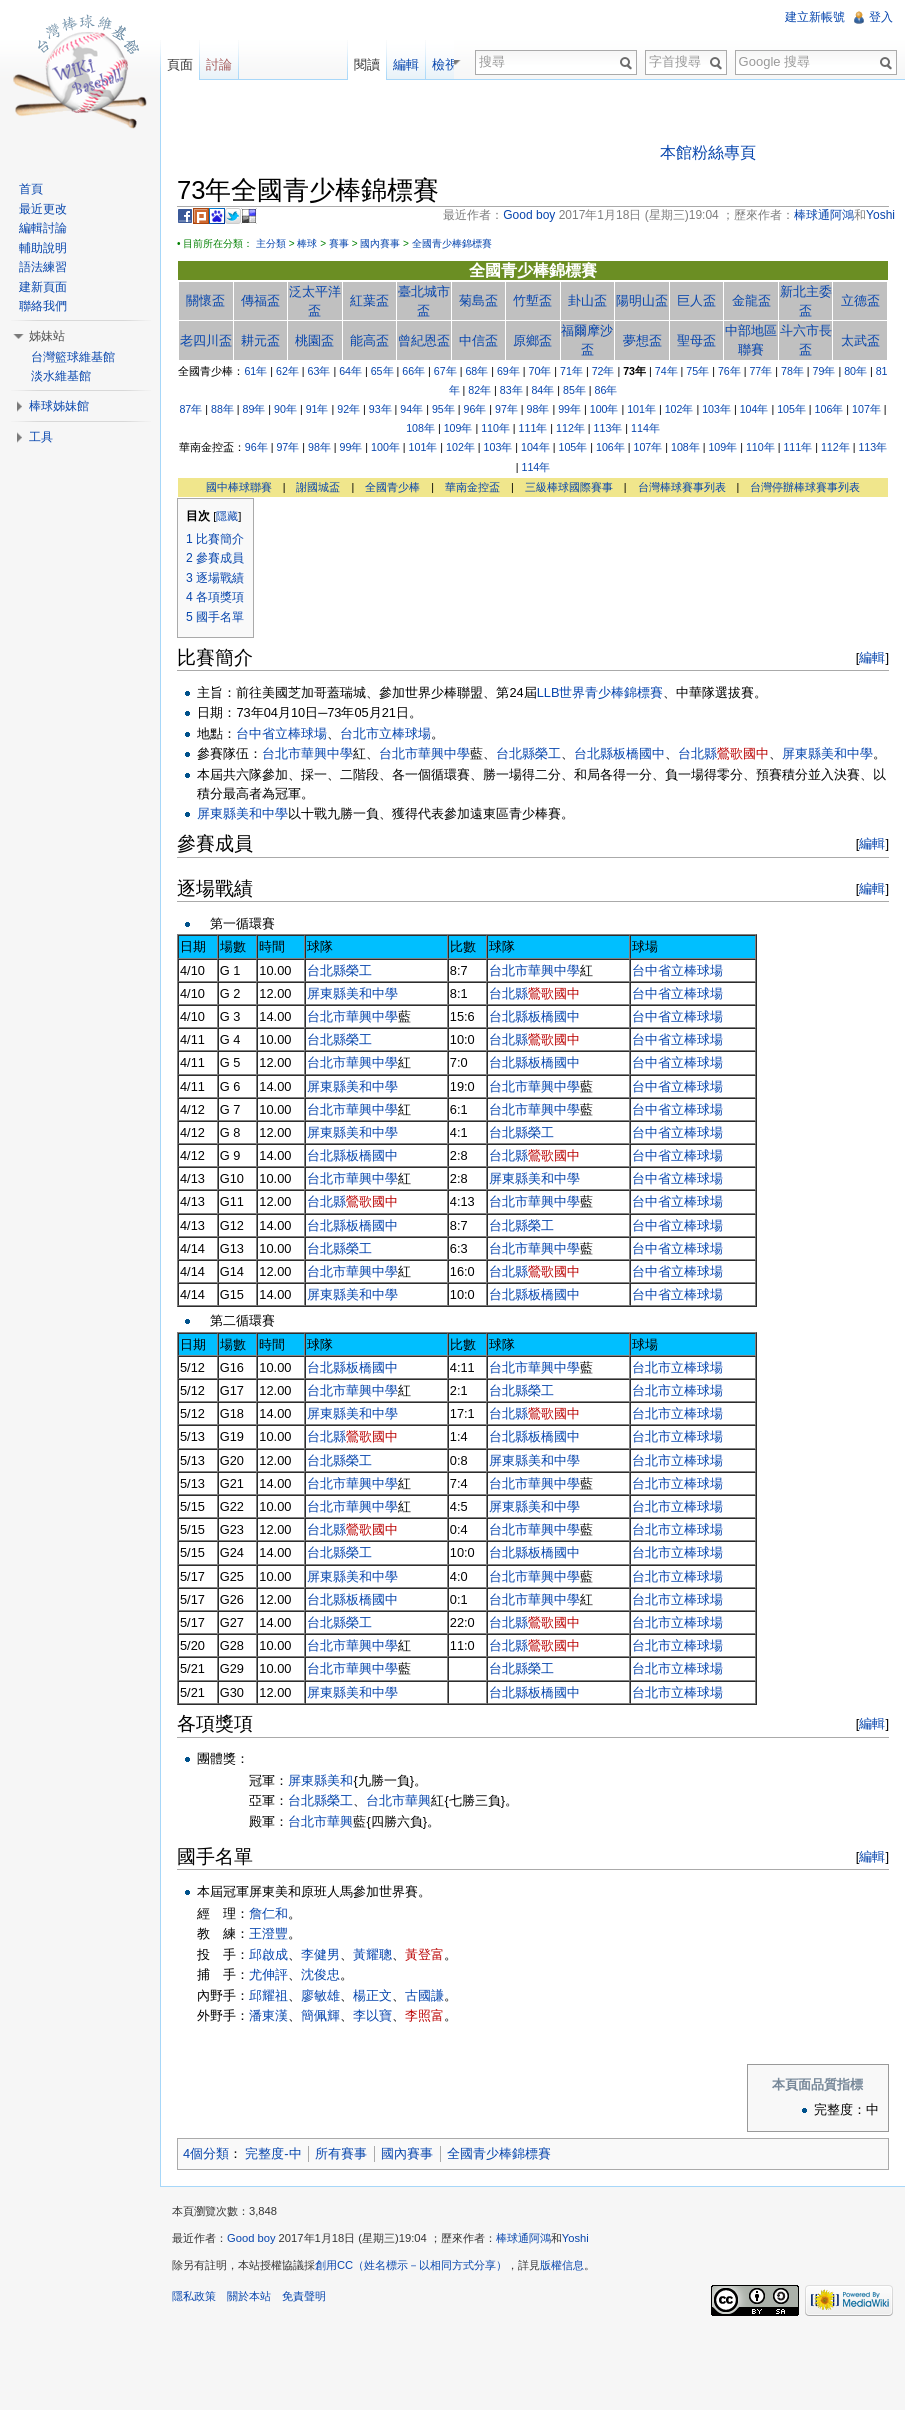  What do you see at coordinates (287, 371) in the screenshot?
I see `62年` at bounding box center [287, 371].